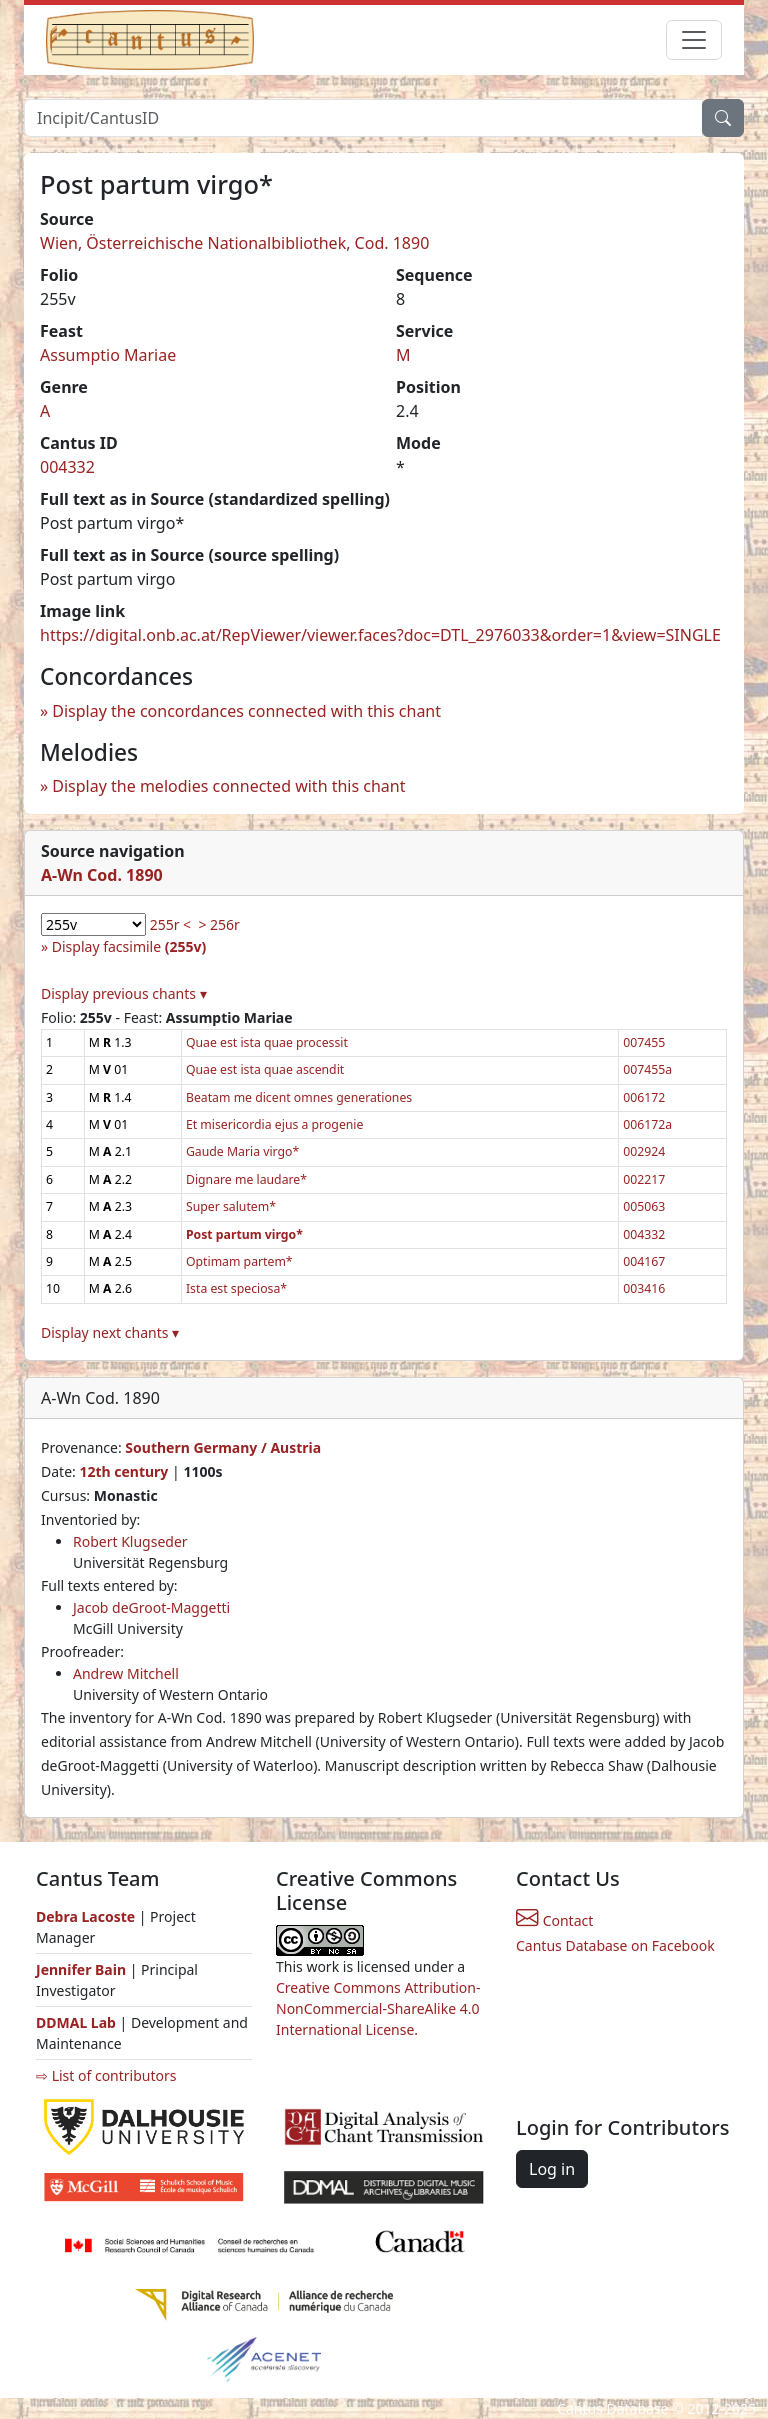 The height and width of the screenshot is (2419, 768). Describe the element at coordinates (108, 355) in the screenshot. I see `Assumptio Mariae` at that location.